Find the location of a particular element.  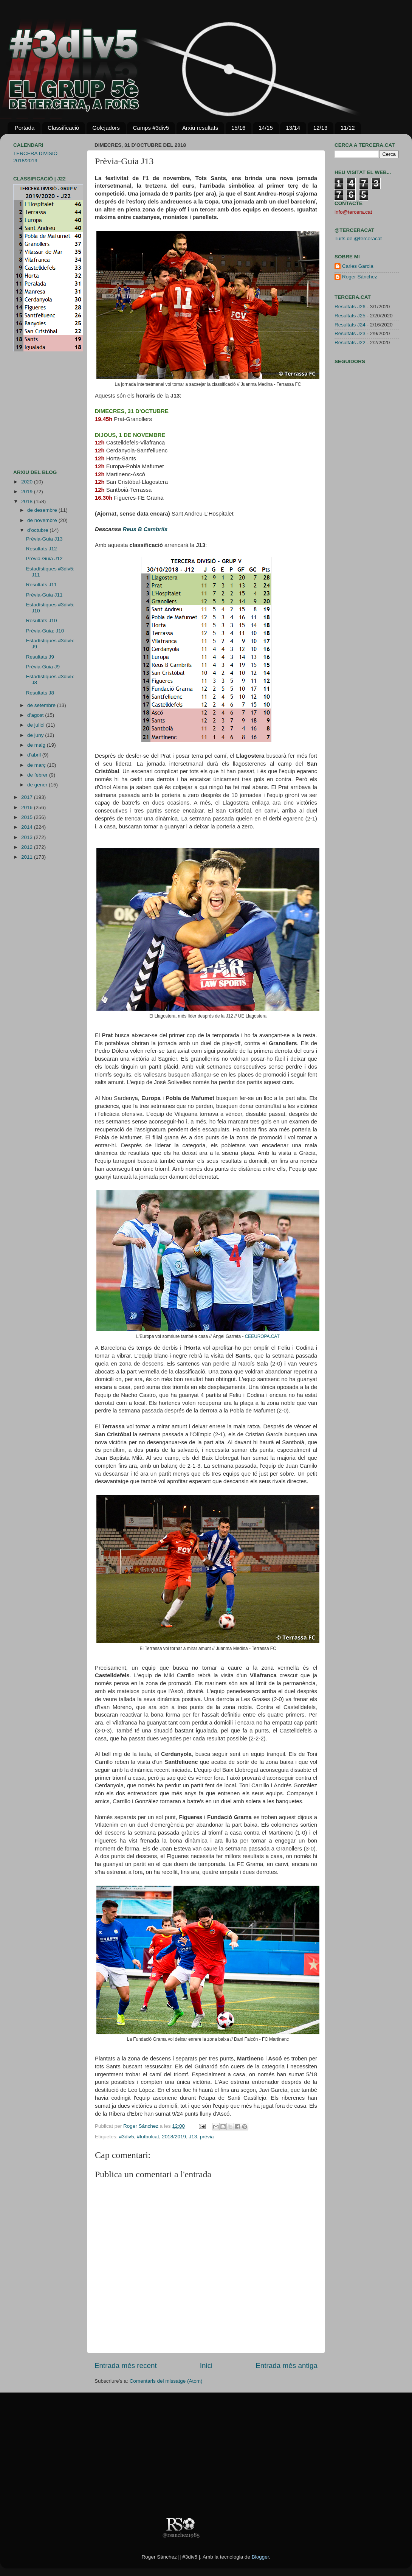

de juny is located at coordinates (36, 735).